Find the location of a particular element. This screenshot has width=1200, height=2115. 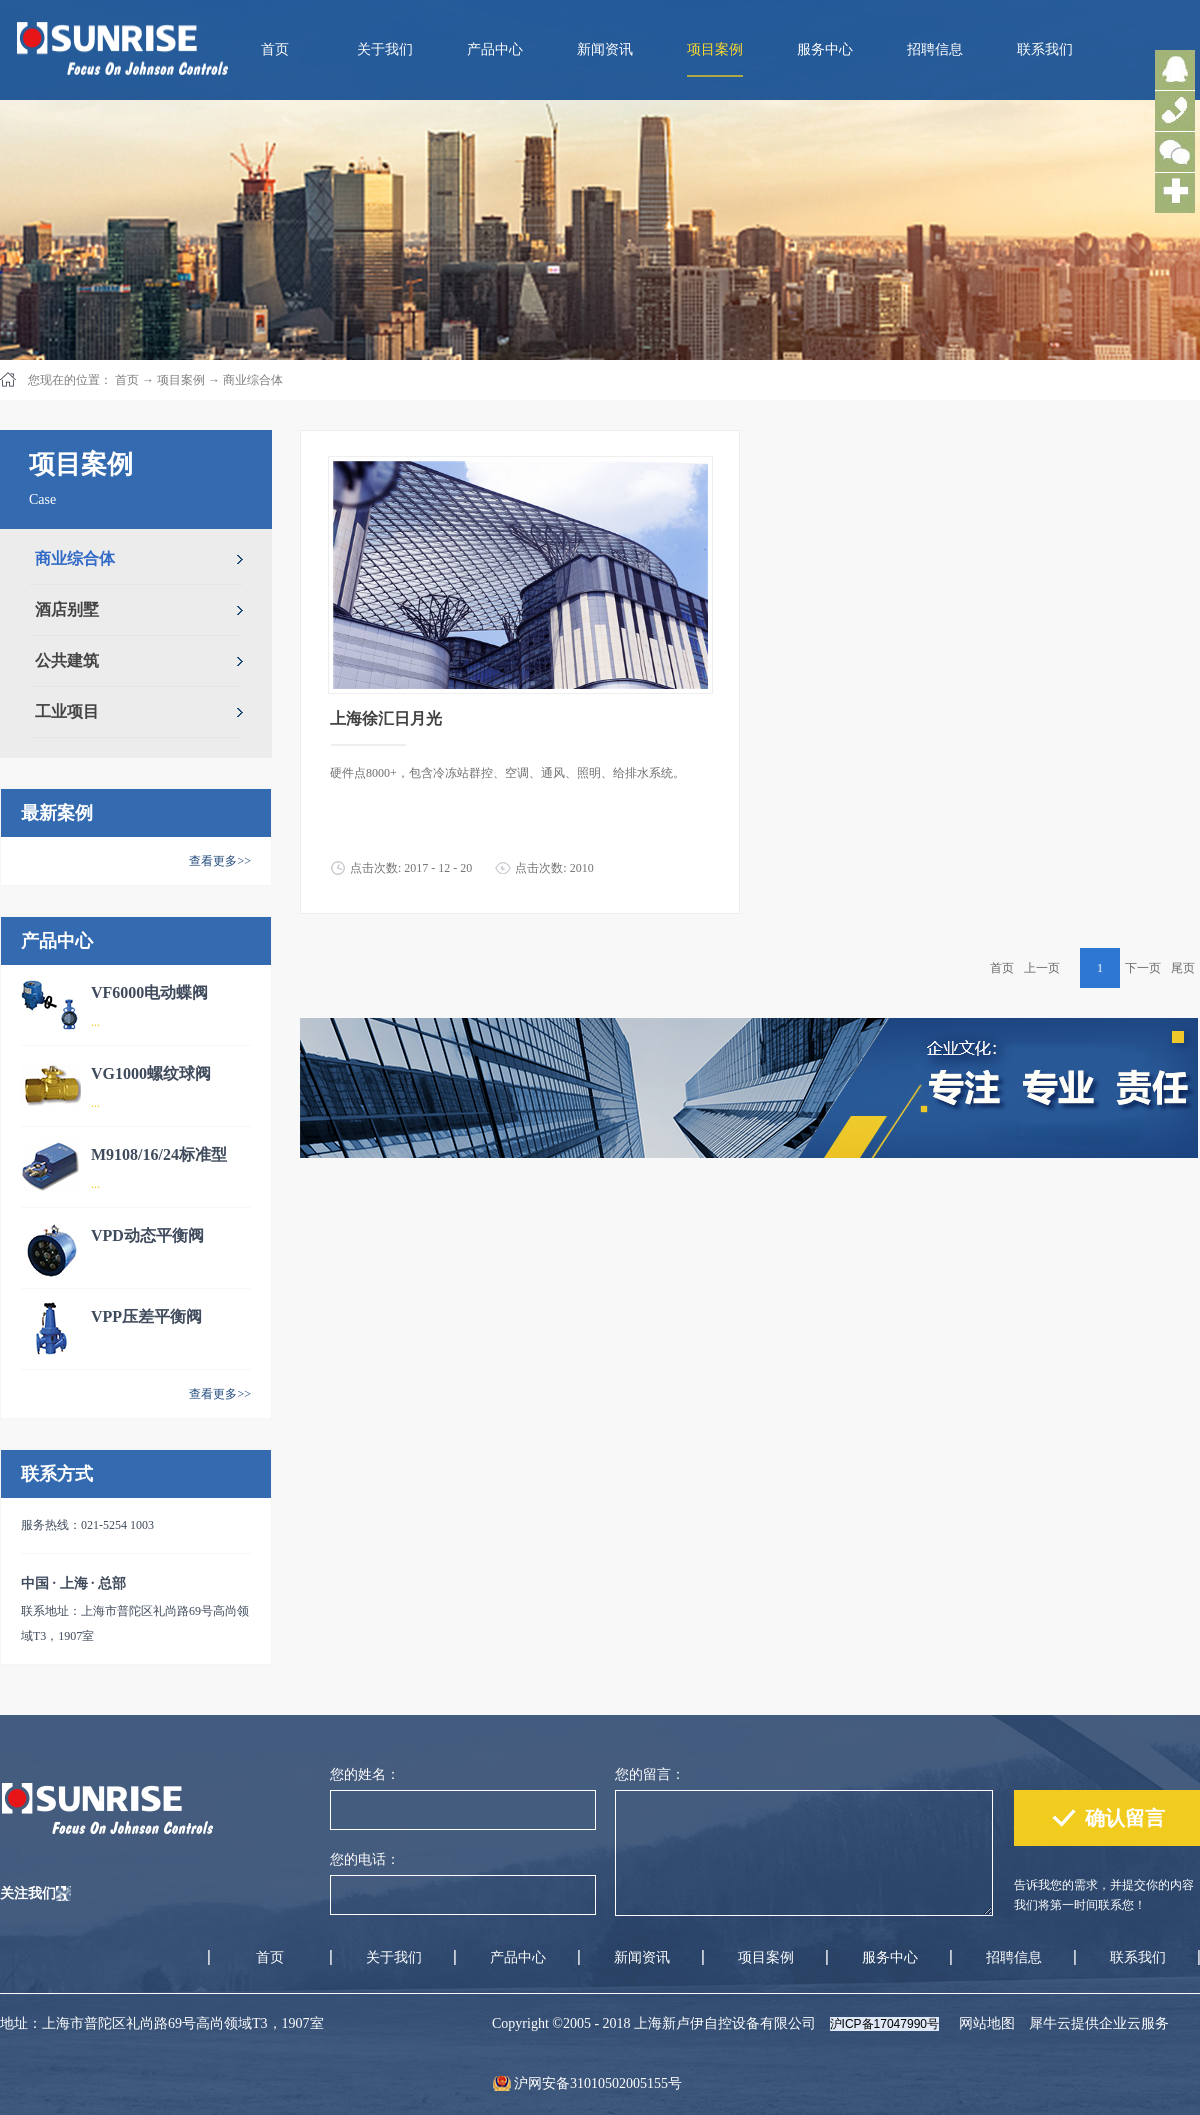

VPD动态平衡阀 is located at coordinates (147, 1235).